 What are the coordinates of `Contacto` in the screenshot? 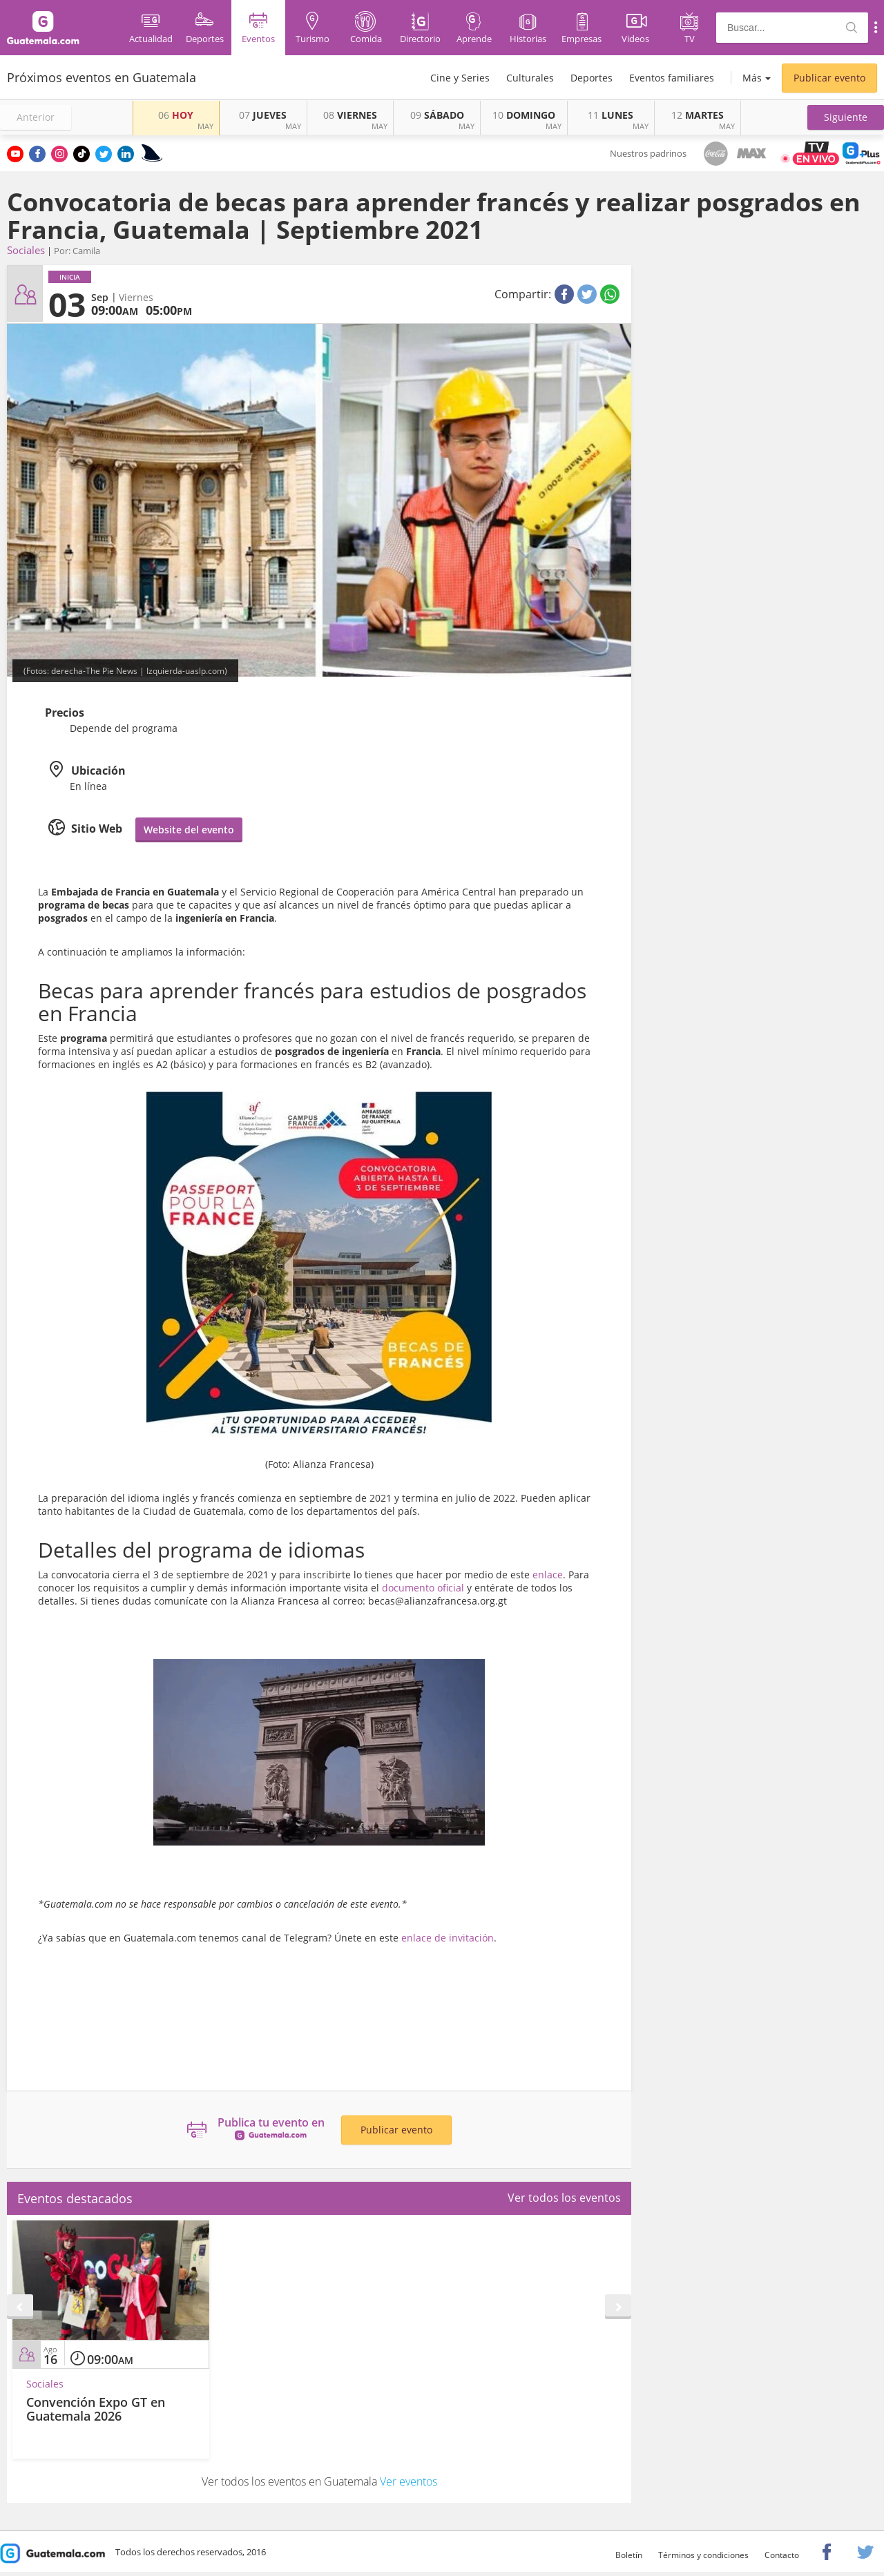 It's located at (782, 2555).